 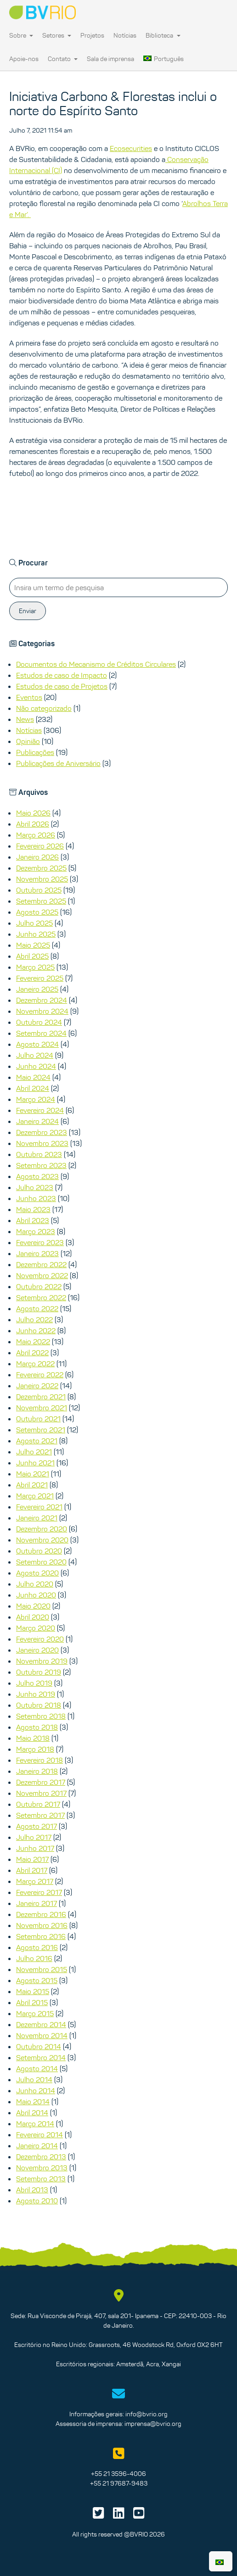 I want to click on Abril 2014, so click(x=32, y=2112).